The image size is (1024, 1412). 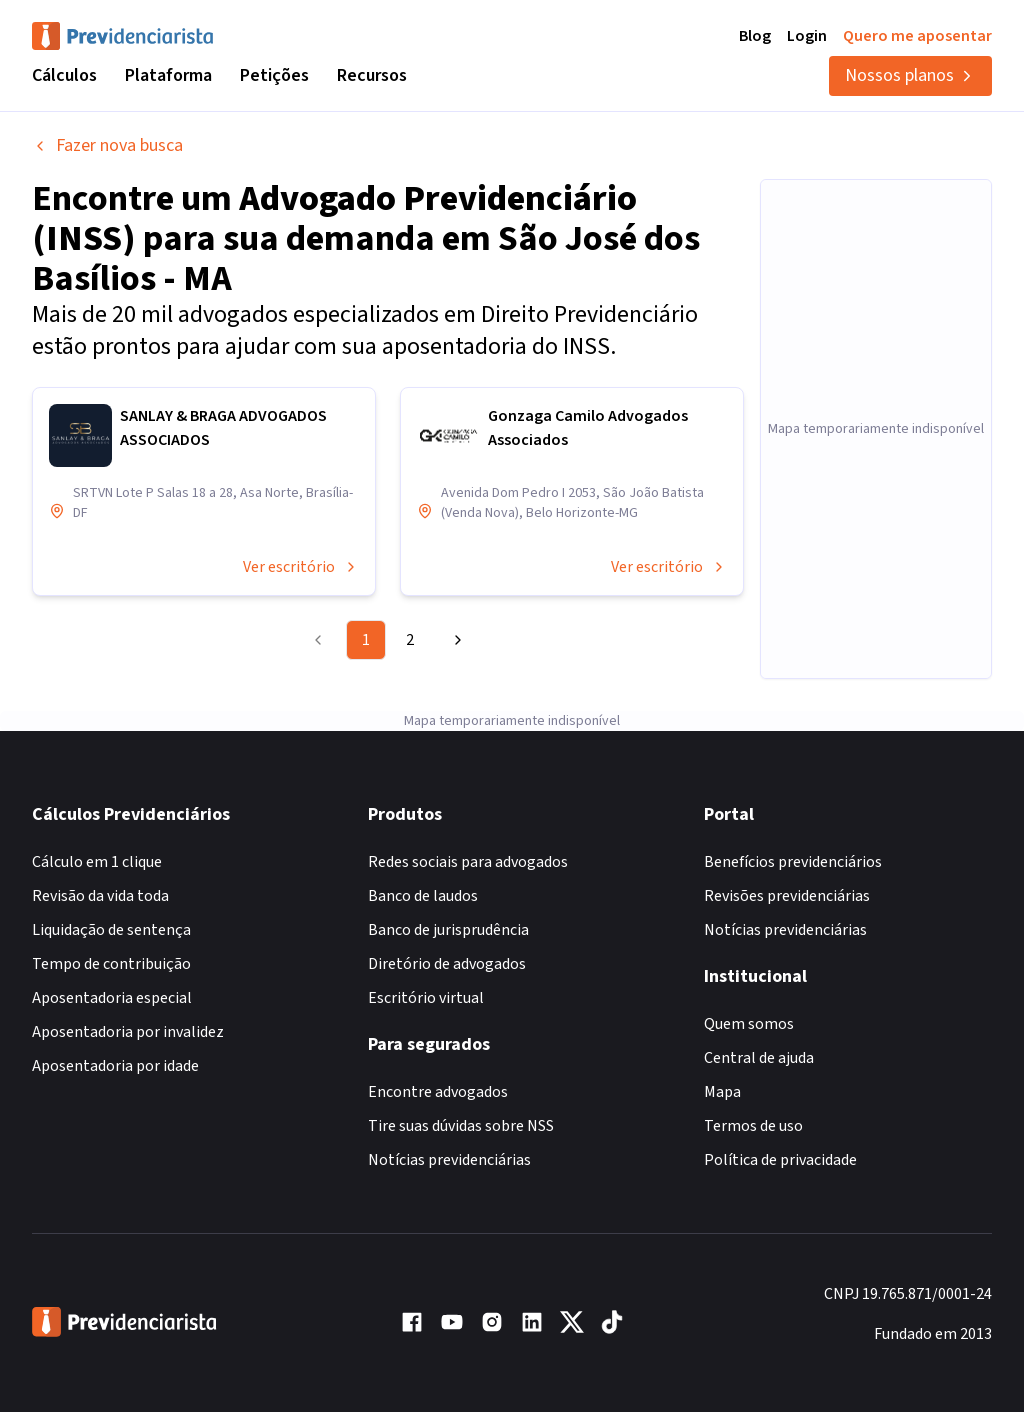 What do you see at coordinates (423, 896) in the screenshot?
I see `Banco de laudos` at bounding box center [423, 896].